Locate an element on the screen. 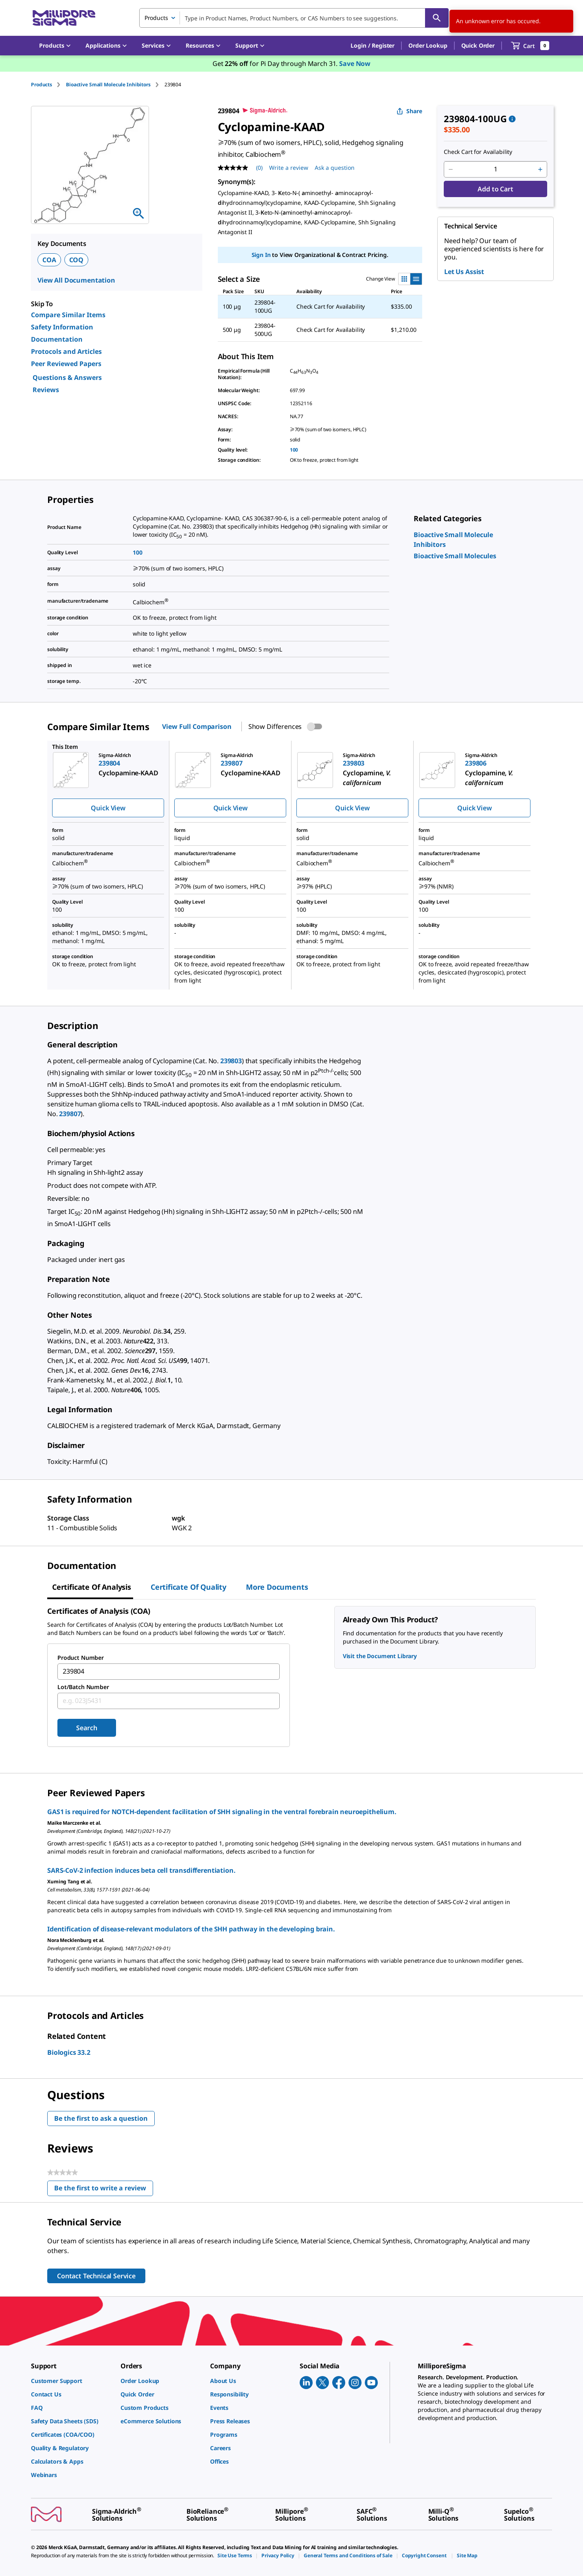 The image size is (583, 2576). Quick Order is located at coordinates (478, 45).